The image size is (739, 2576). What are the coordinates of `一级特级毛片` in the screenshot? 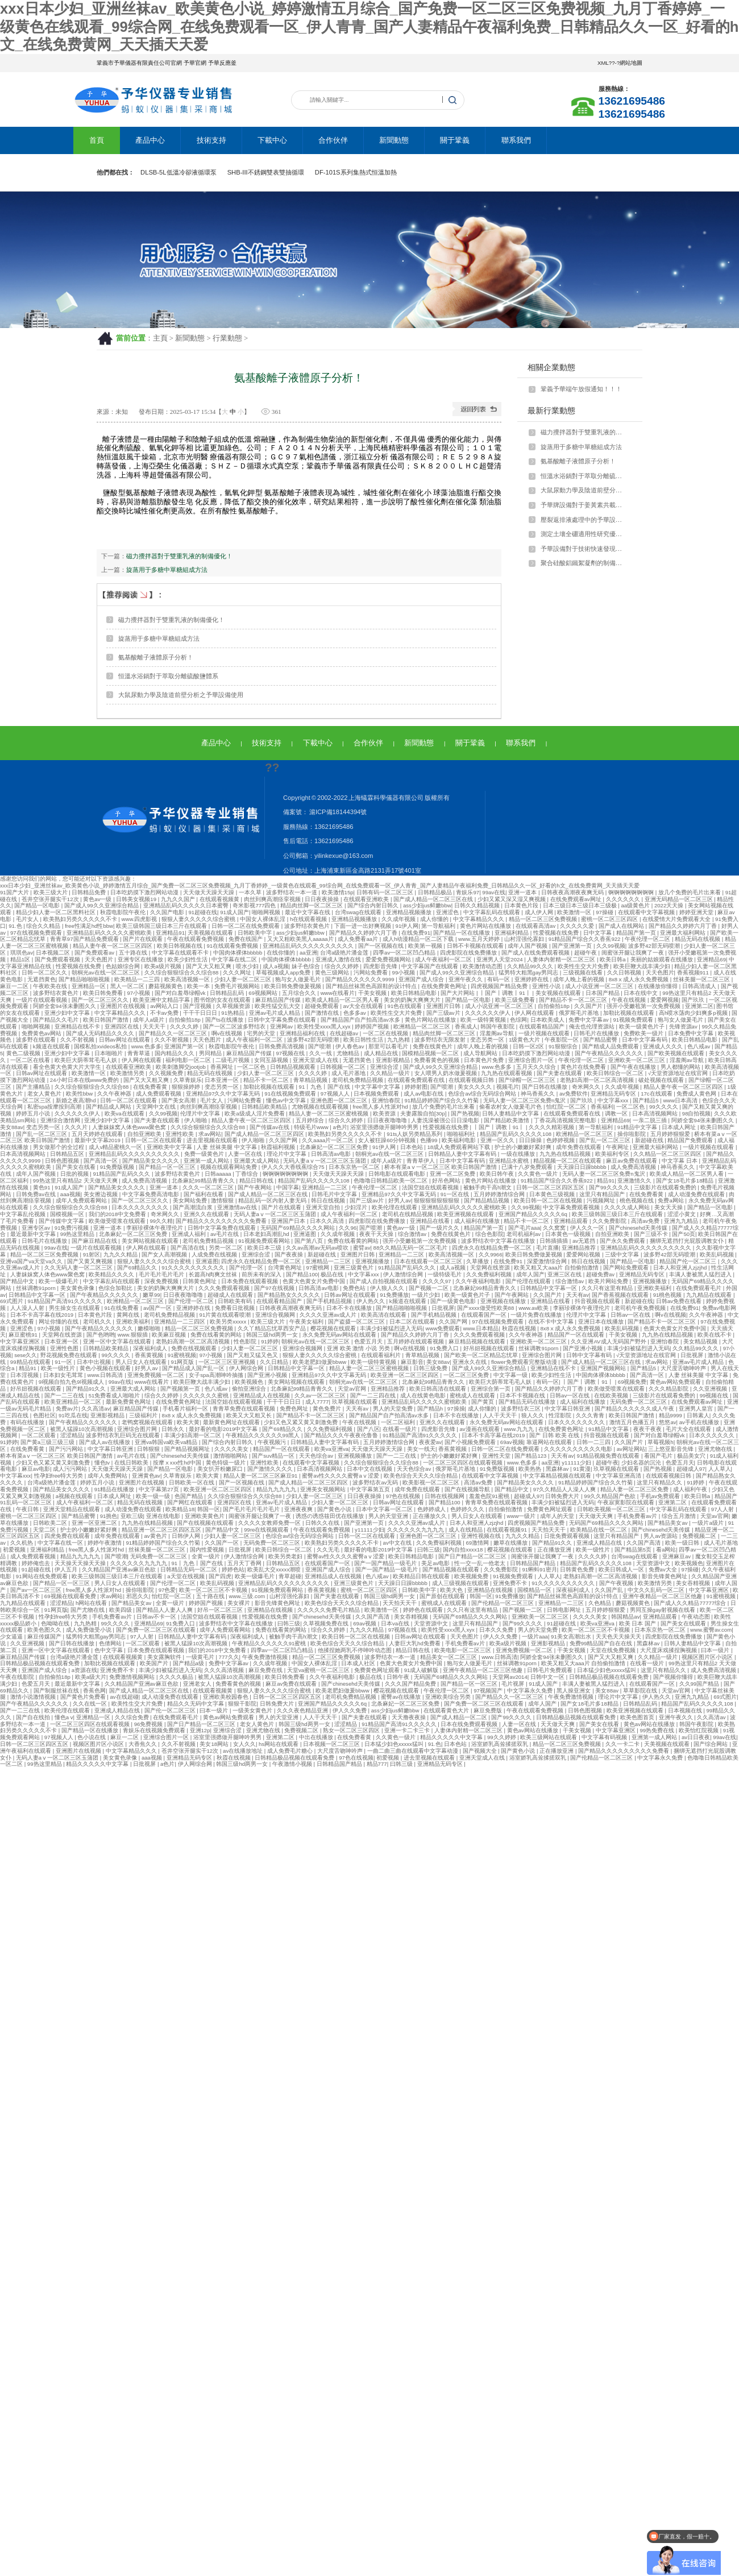 It's located at (445, 1274).